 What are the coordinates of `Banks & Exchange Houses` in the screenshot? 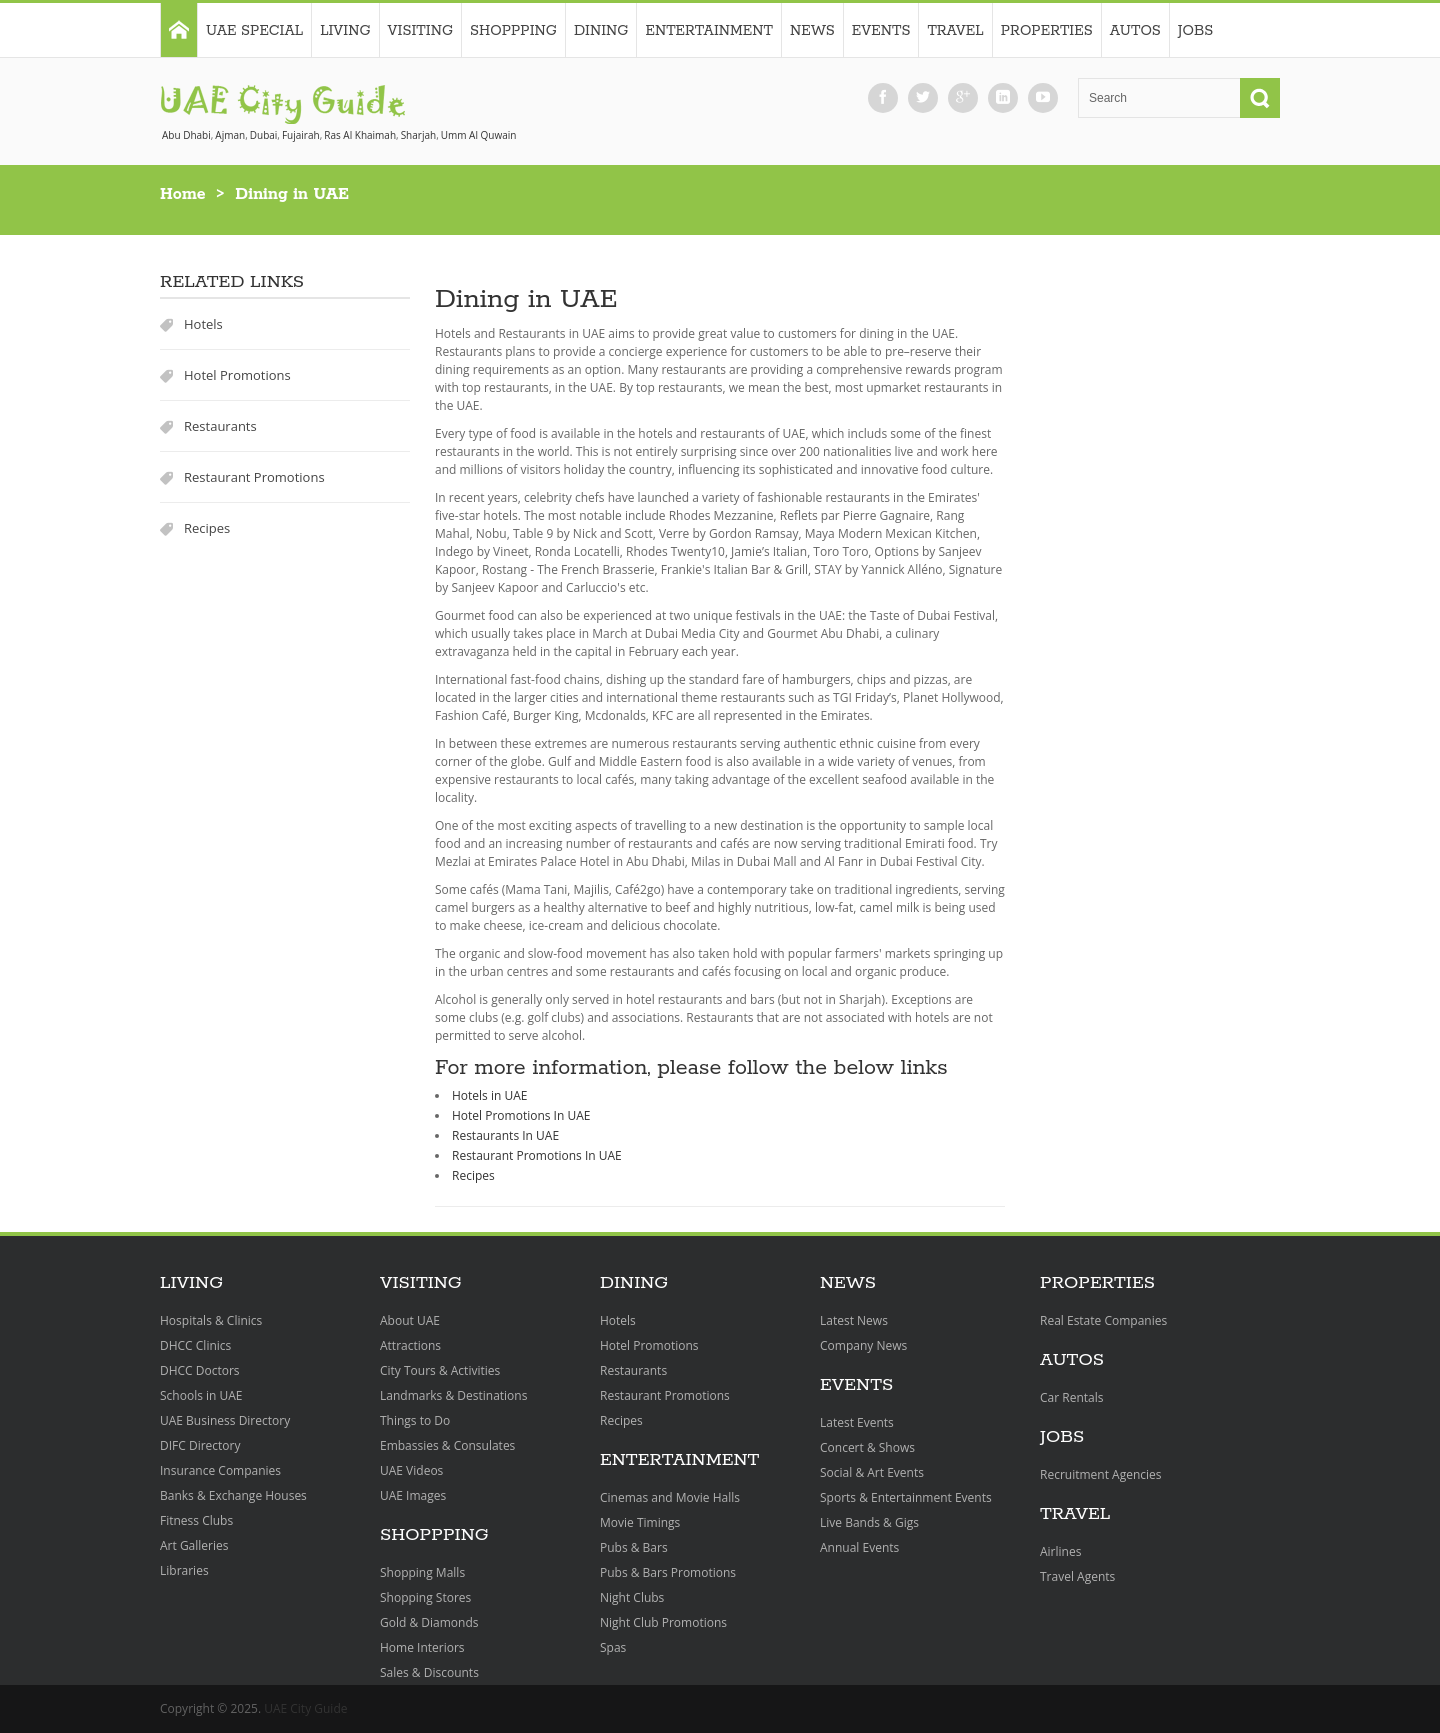 It's located at (233, 1495).